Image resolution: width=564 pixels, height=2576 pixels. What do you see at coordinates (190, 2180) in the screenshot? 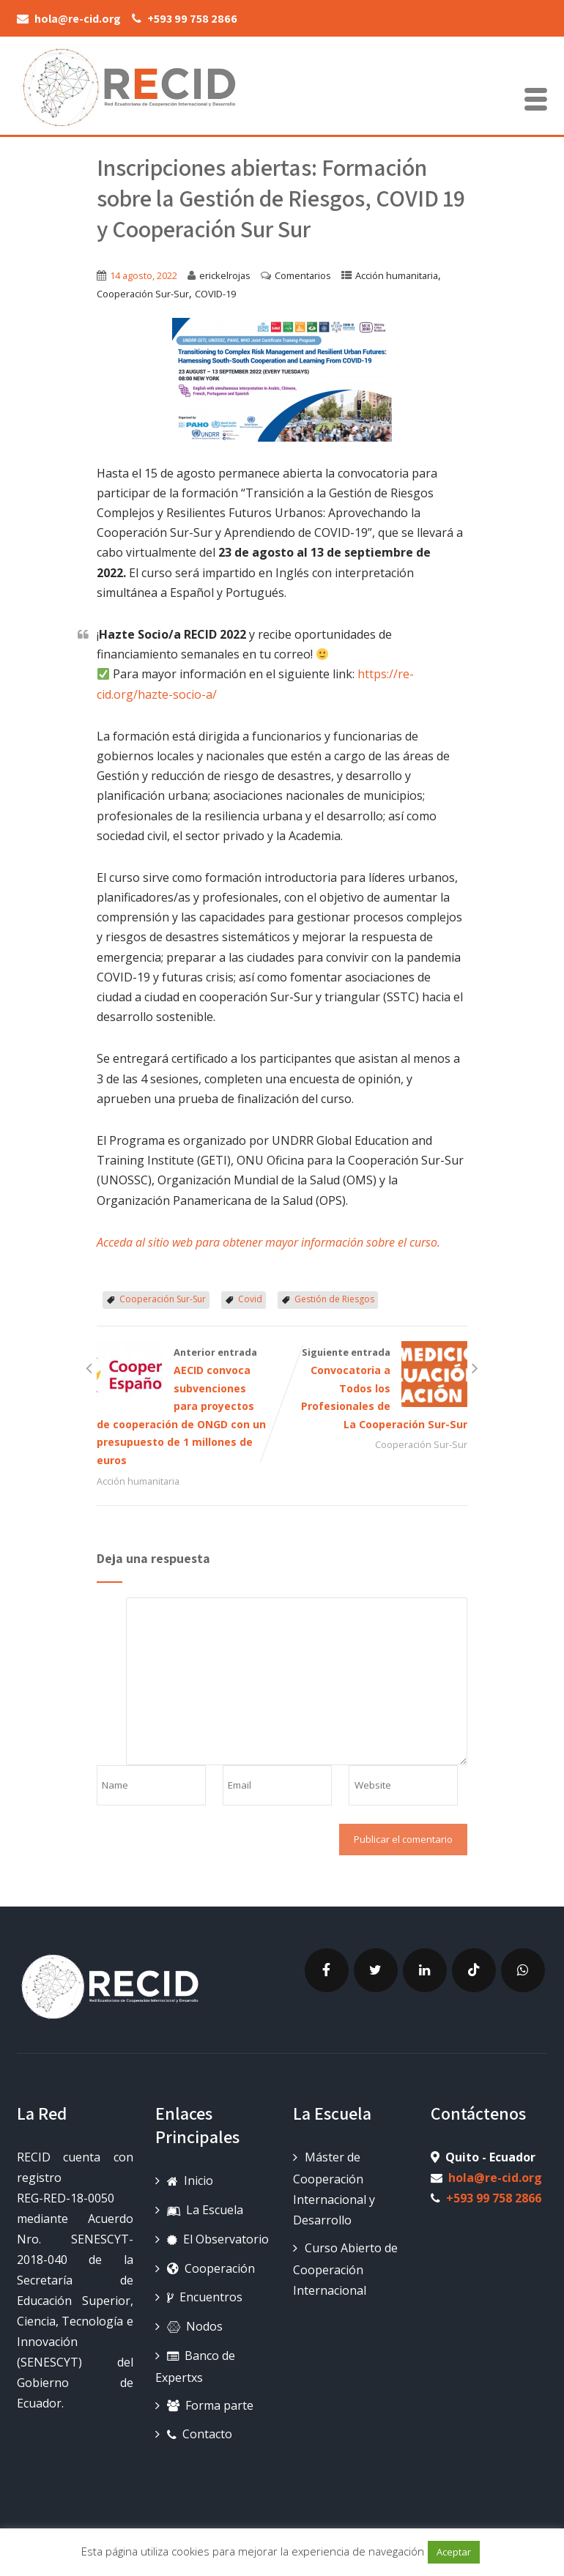
I see `Inicio` at bounding box center [190, 2180].